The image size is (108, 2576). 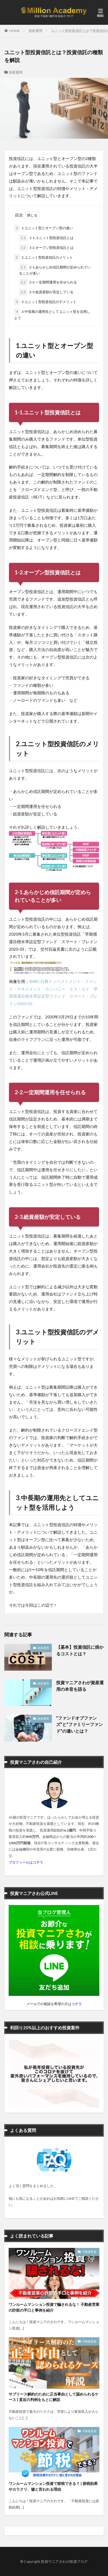 I want to click on ワンルームマンション投資で節税できる？ | 節税効果やカラクリ、嘘と言われる理由, so click(x=53, y=2486).